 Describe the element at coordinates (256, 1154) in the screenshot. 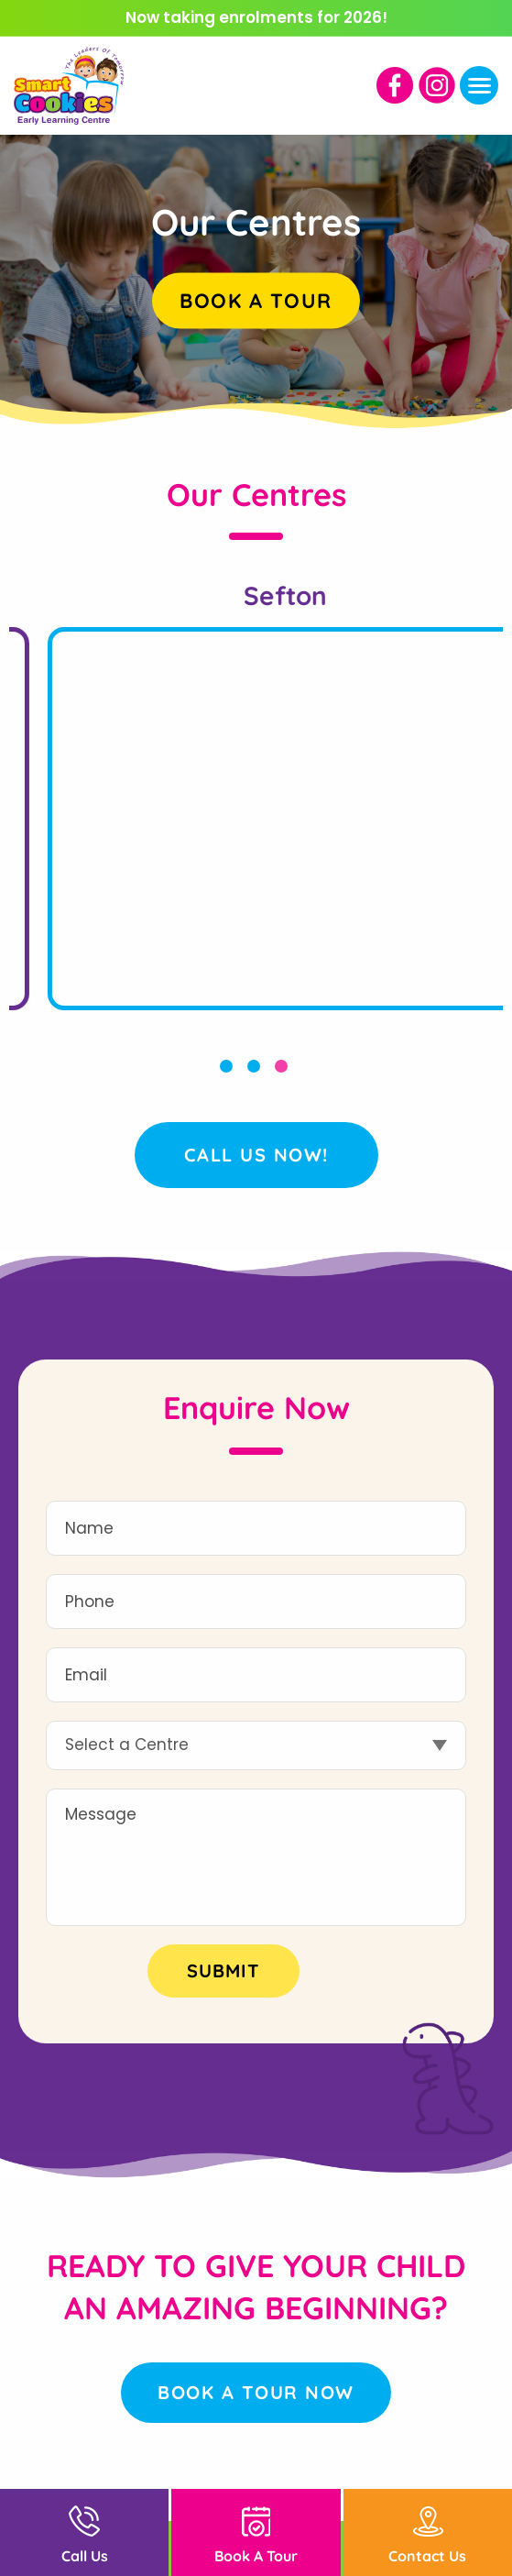

I see `Call Us Now!` at that location.